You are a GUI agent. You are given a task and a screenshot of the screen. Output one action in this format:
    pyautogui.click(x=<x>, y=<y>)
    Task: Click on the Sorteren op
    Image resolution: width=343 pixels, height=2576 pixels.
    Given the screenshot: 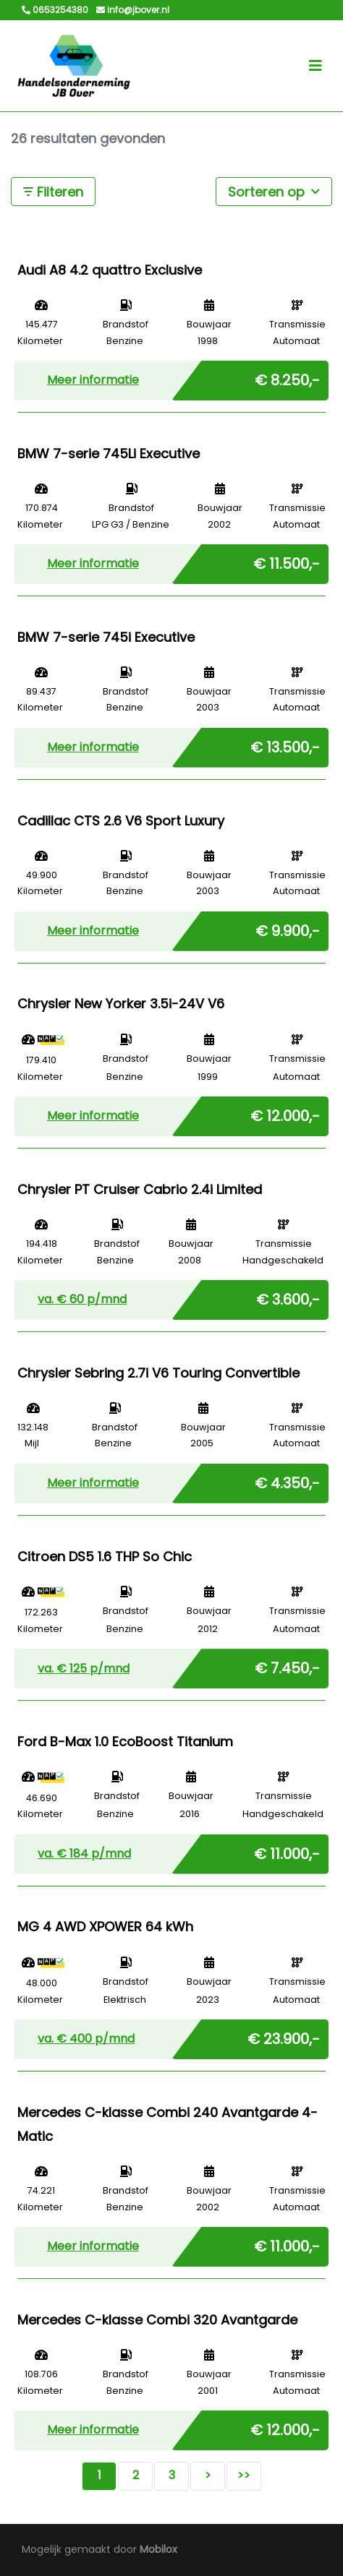 What is the action you would take?
    pyautogui.click(x=274, y=191)
    